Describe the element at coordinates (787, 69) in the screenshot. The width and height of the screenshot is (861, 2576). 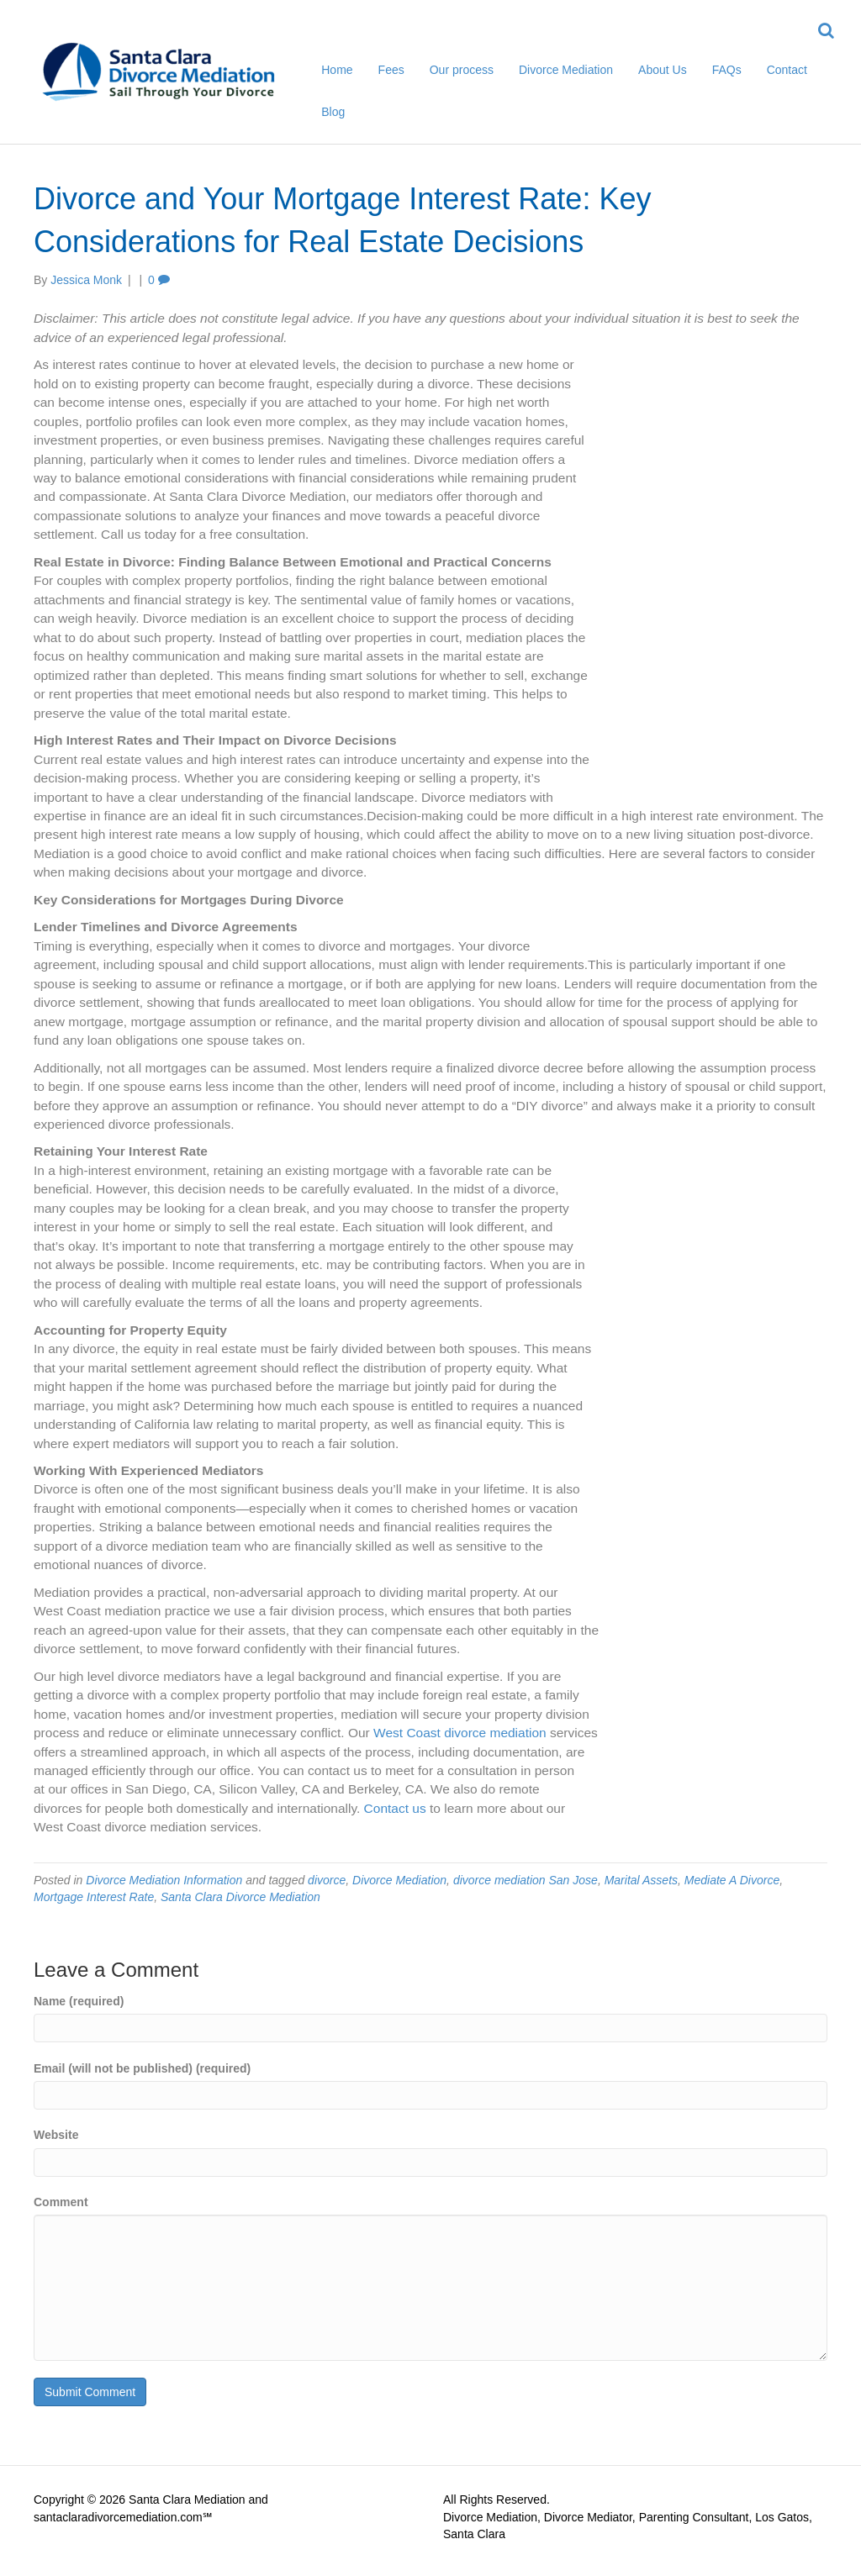
I see `Contact` at that location.